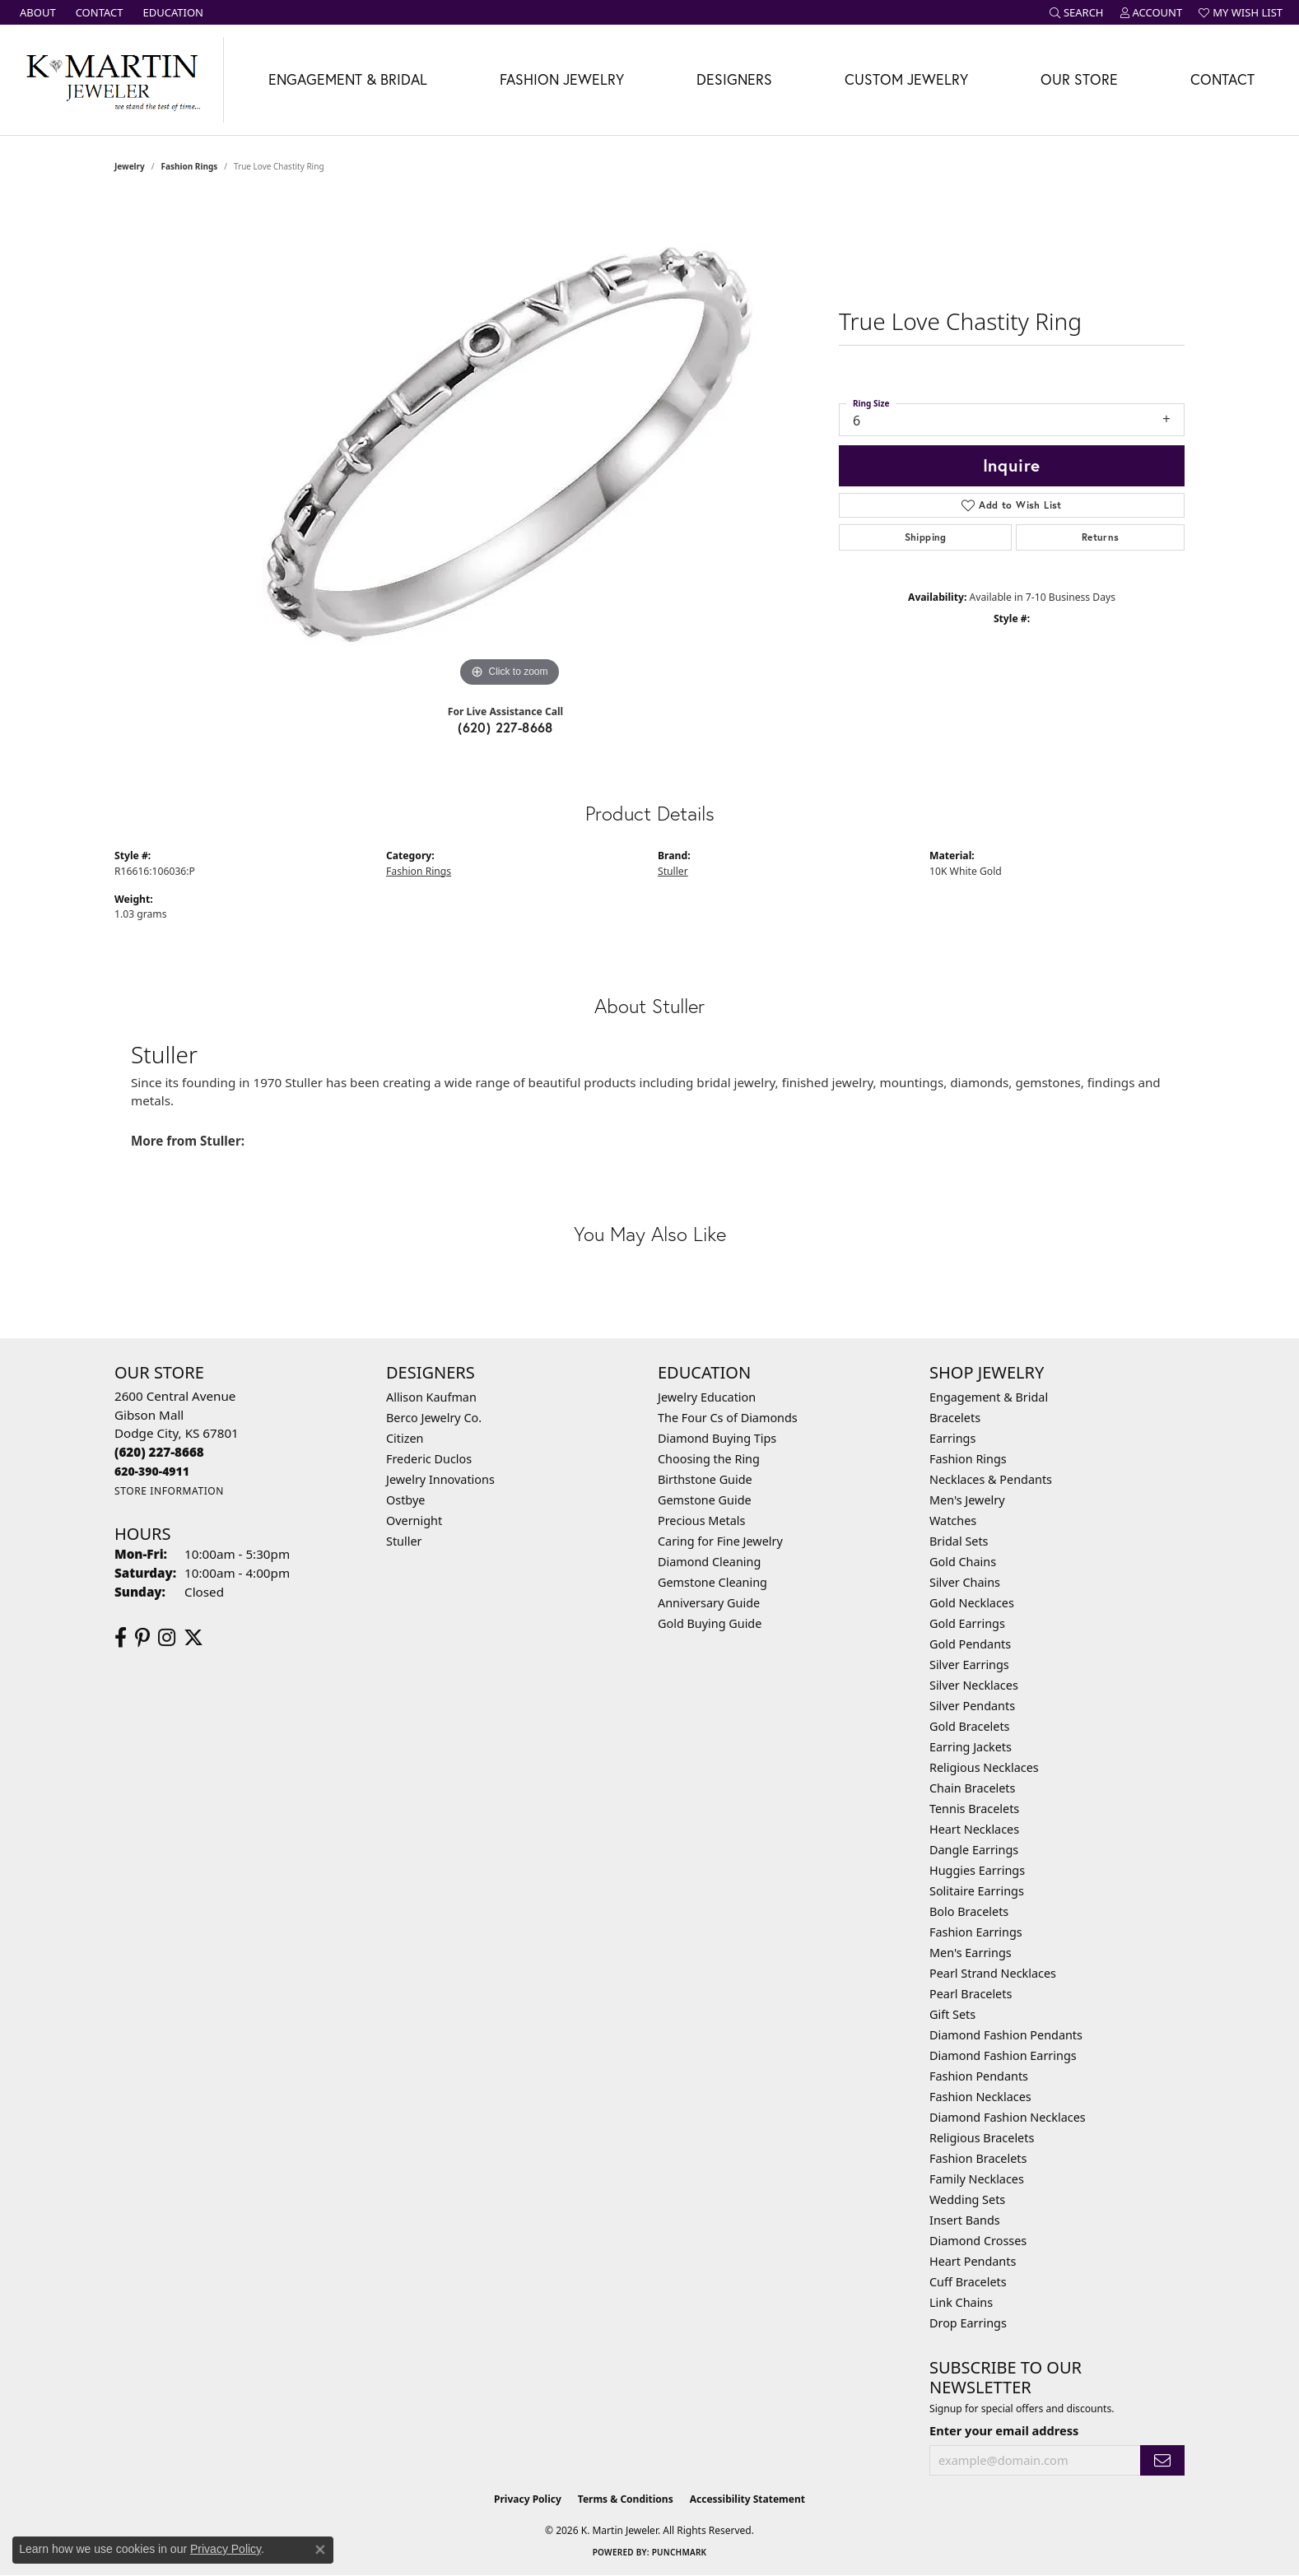 The height and width of the screenshot is (2576, 1299). I want to click on Earring Jackets [menuitem], so click(970, 1747).